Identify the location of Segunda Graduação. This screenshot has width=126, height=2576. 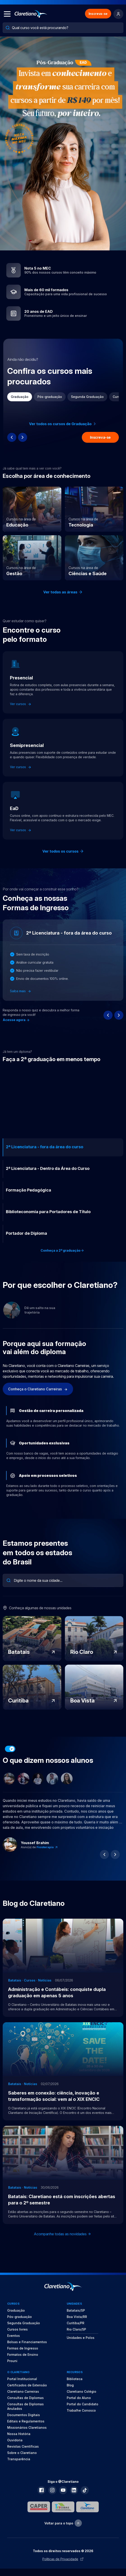
(87, 397).